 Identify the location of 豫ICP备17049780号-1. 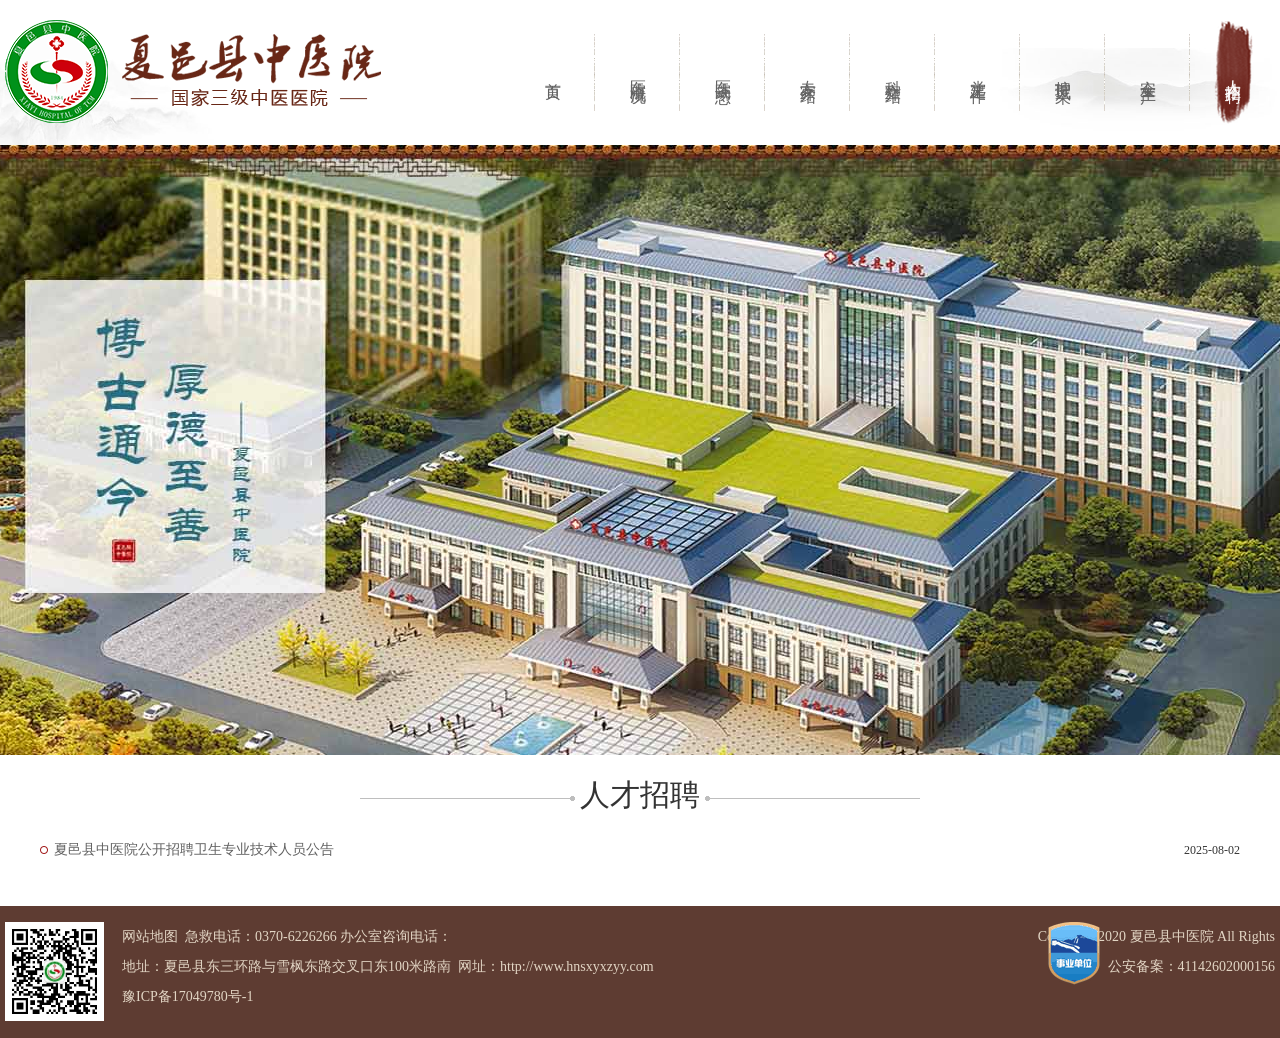
(187, 996).